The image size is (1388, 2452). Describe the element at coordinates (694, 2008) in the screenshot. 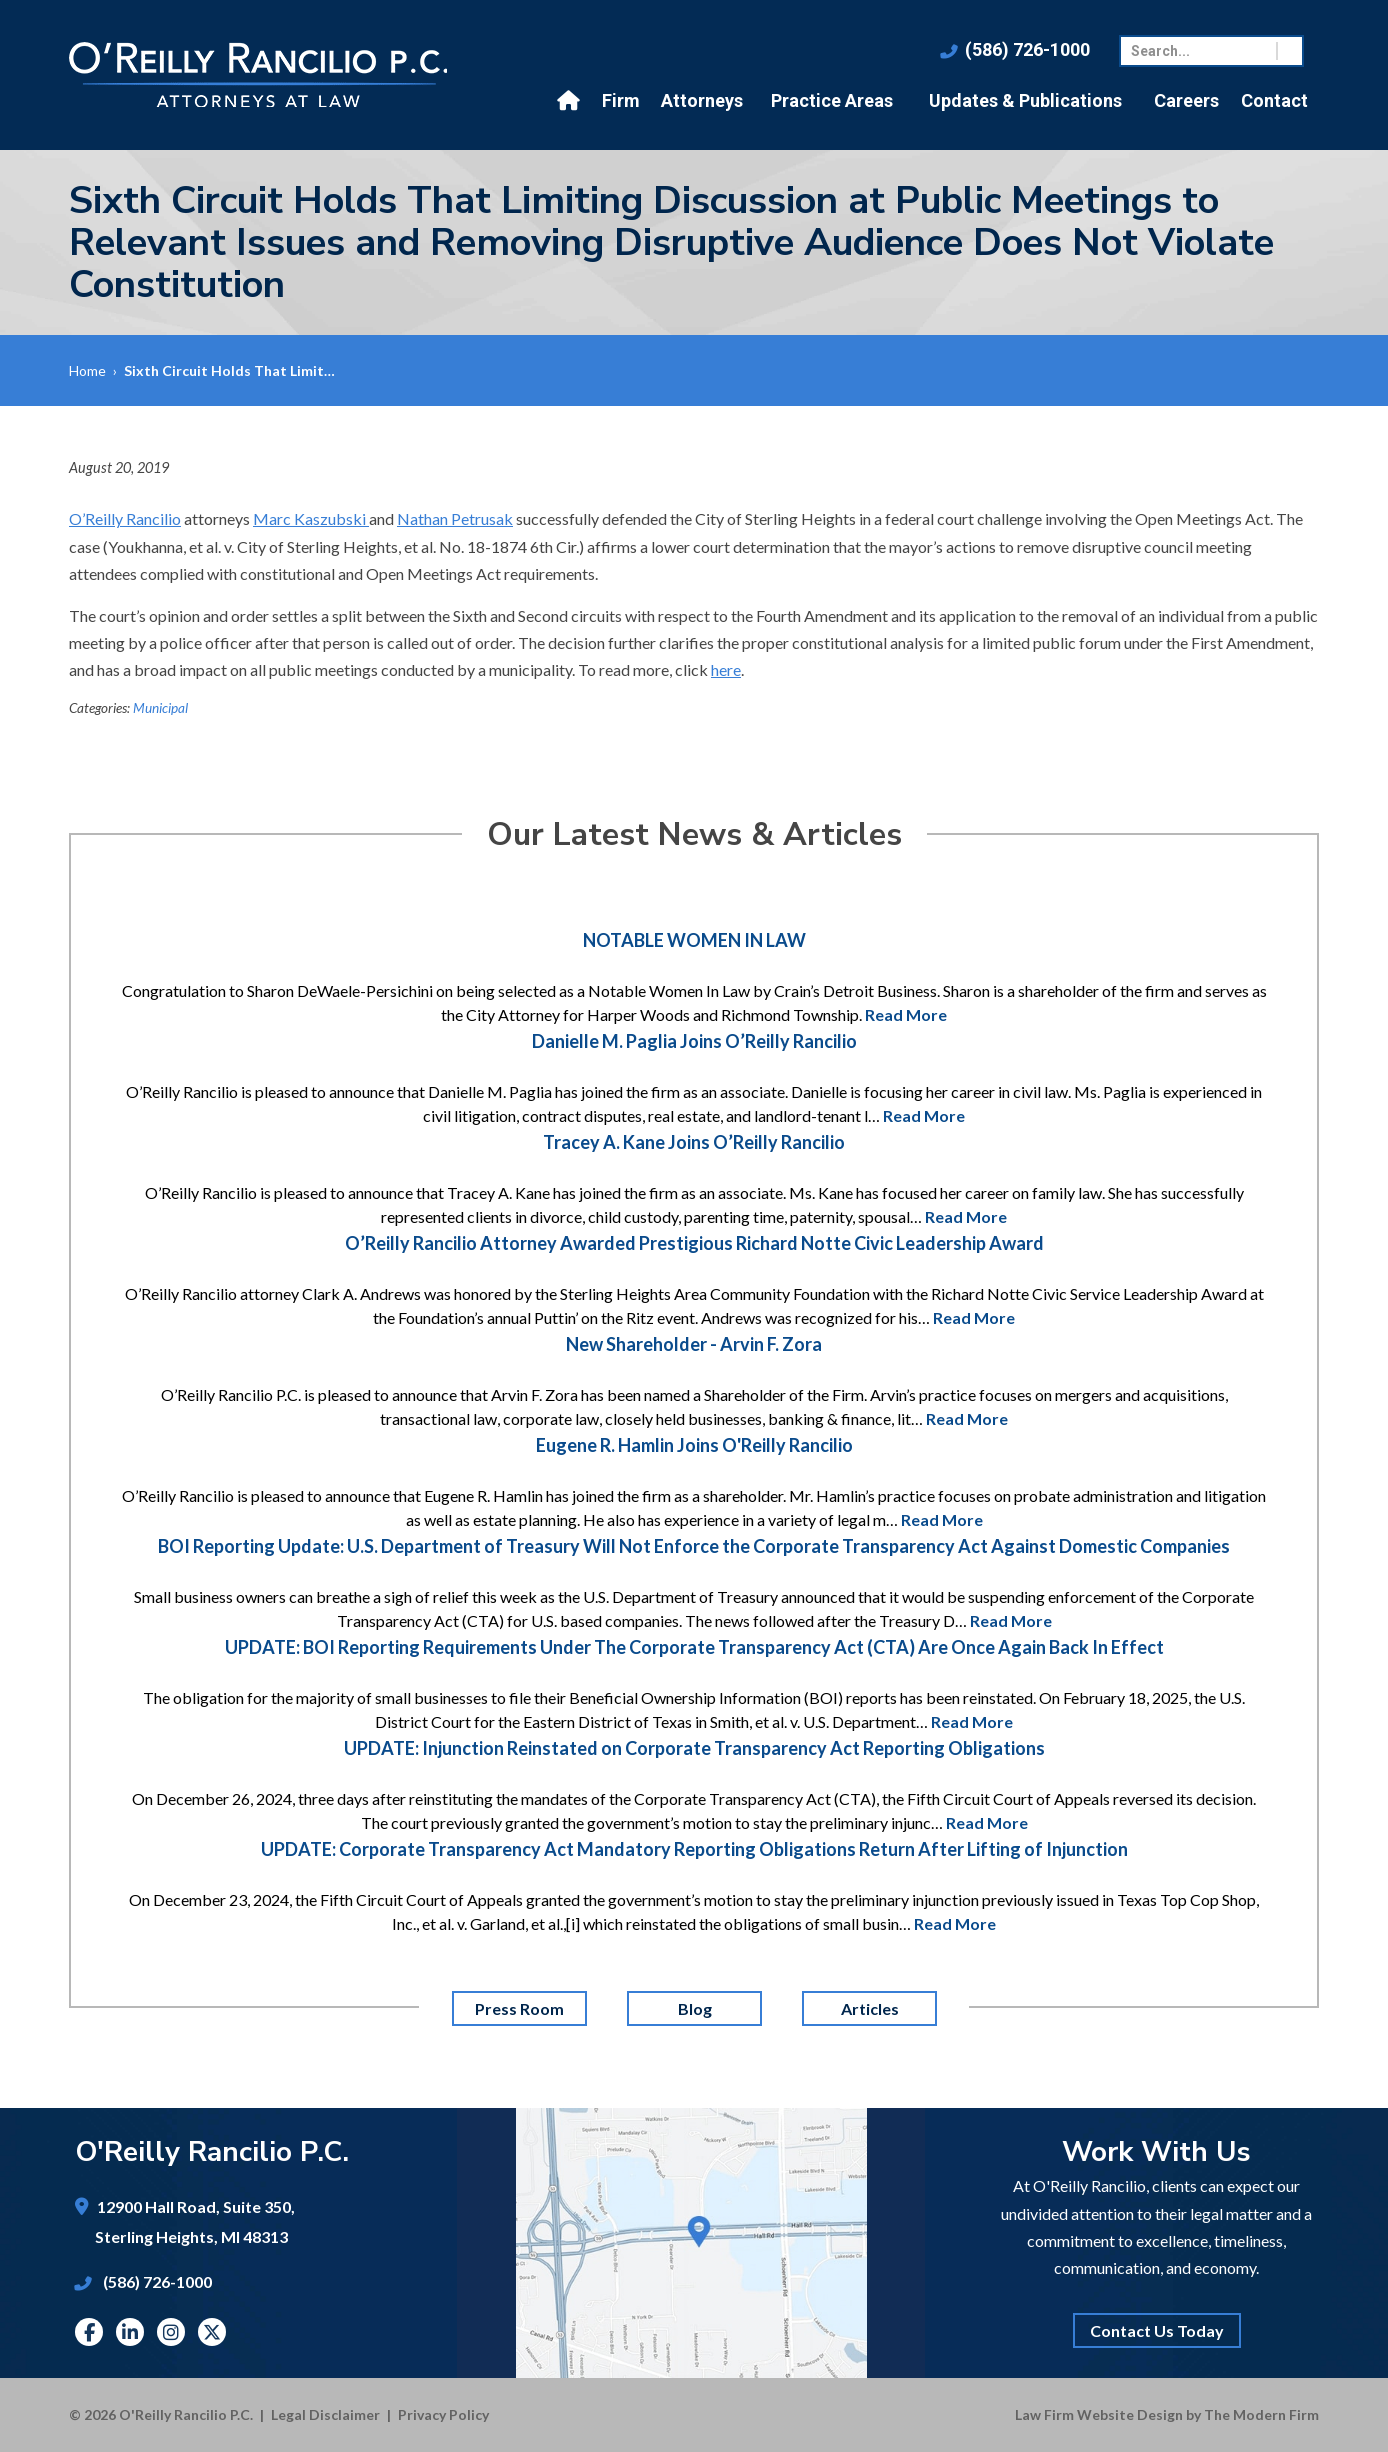

I see `Blog` at that location.